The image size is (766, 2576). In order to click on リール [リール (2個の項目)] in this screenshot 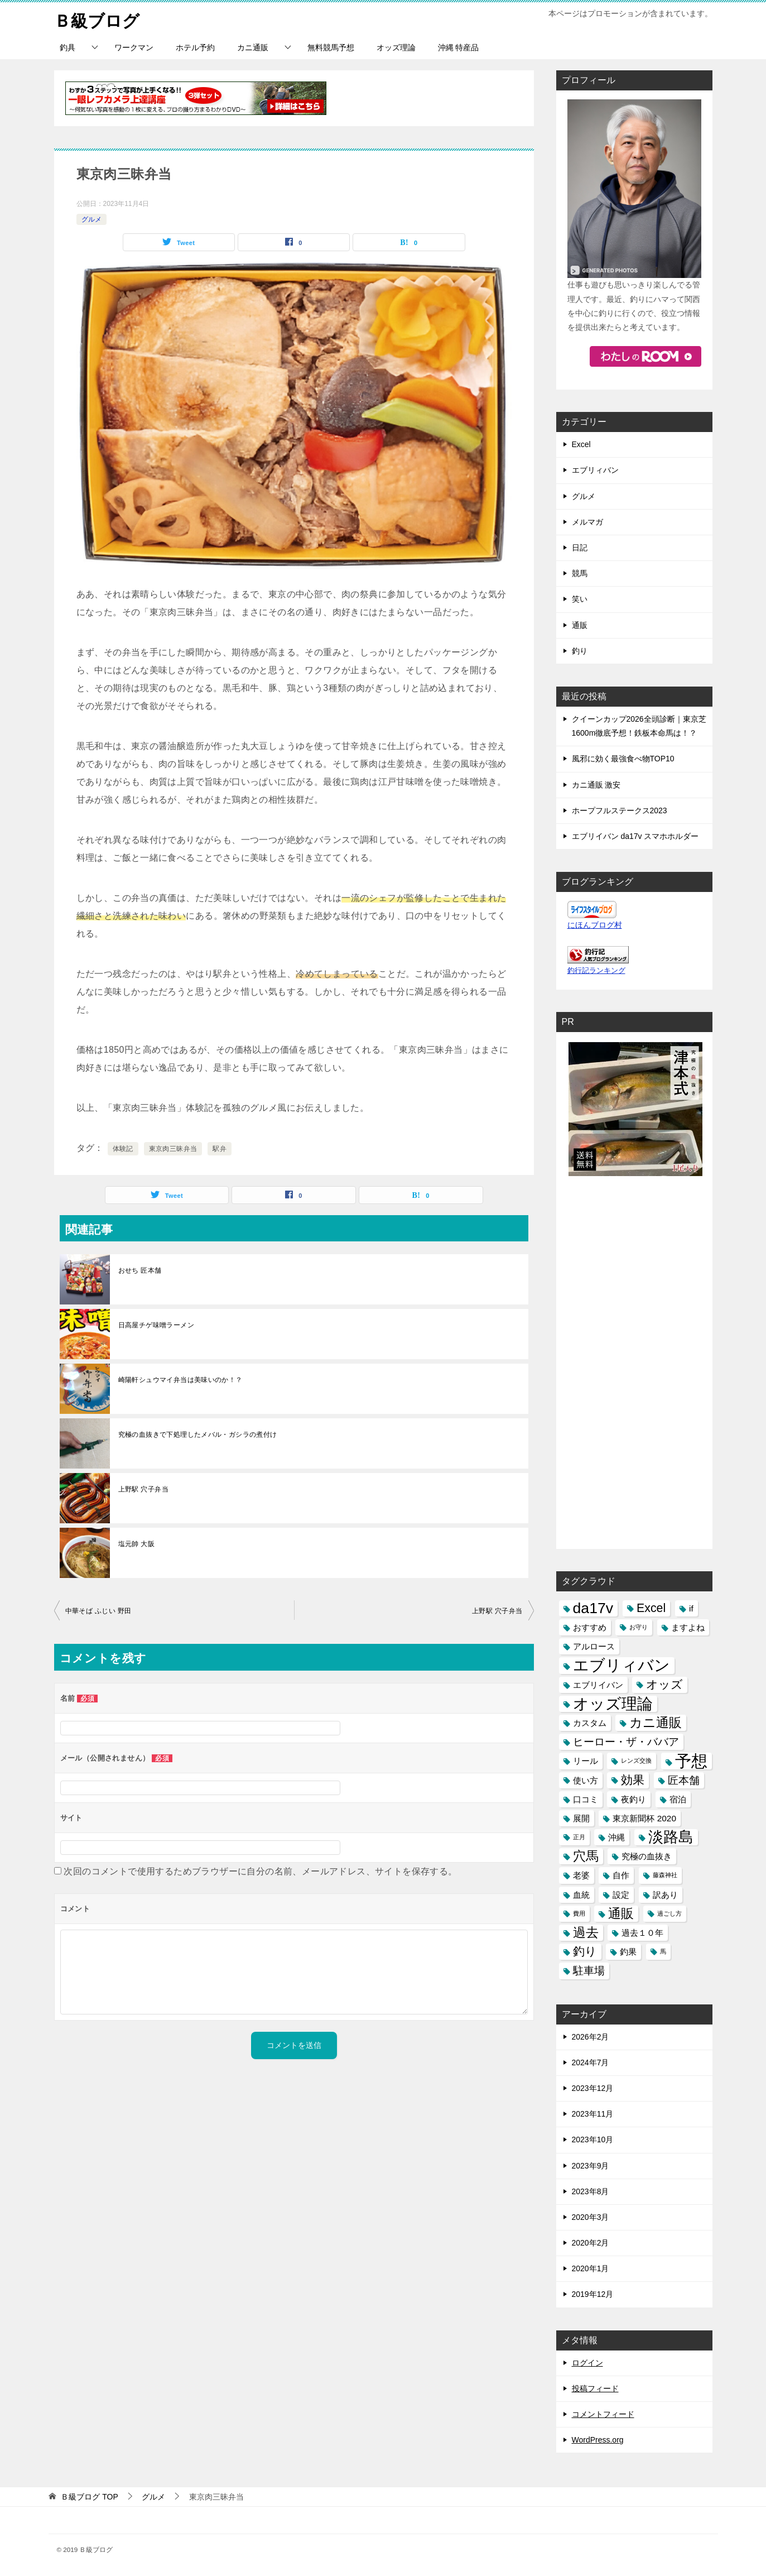, I will do `click(585, 1761)`.